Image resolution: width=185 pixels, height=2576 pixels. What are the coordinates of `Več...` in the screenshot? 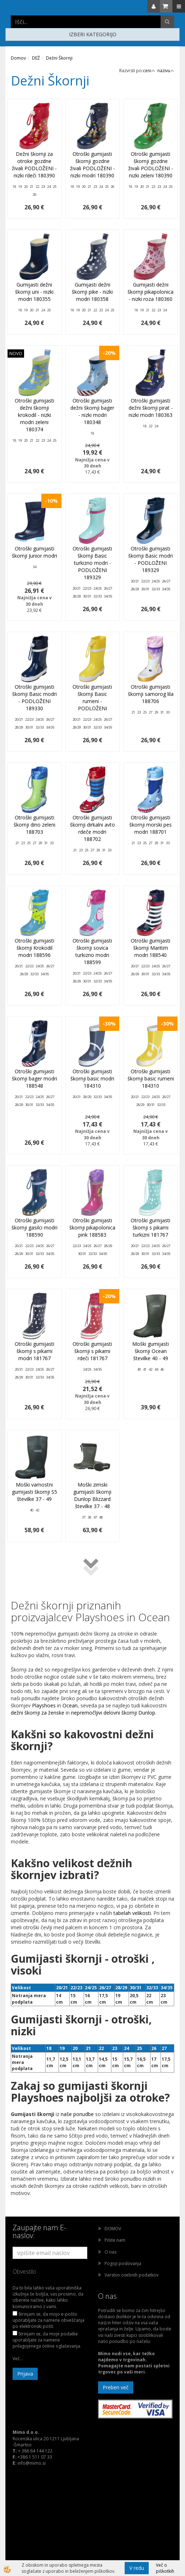 It's located at (18, 2359).